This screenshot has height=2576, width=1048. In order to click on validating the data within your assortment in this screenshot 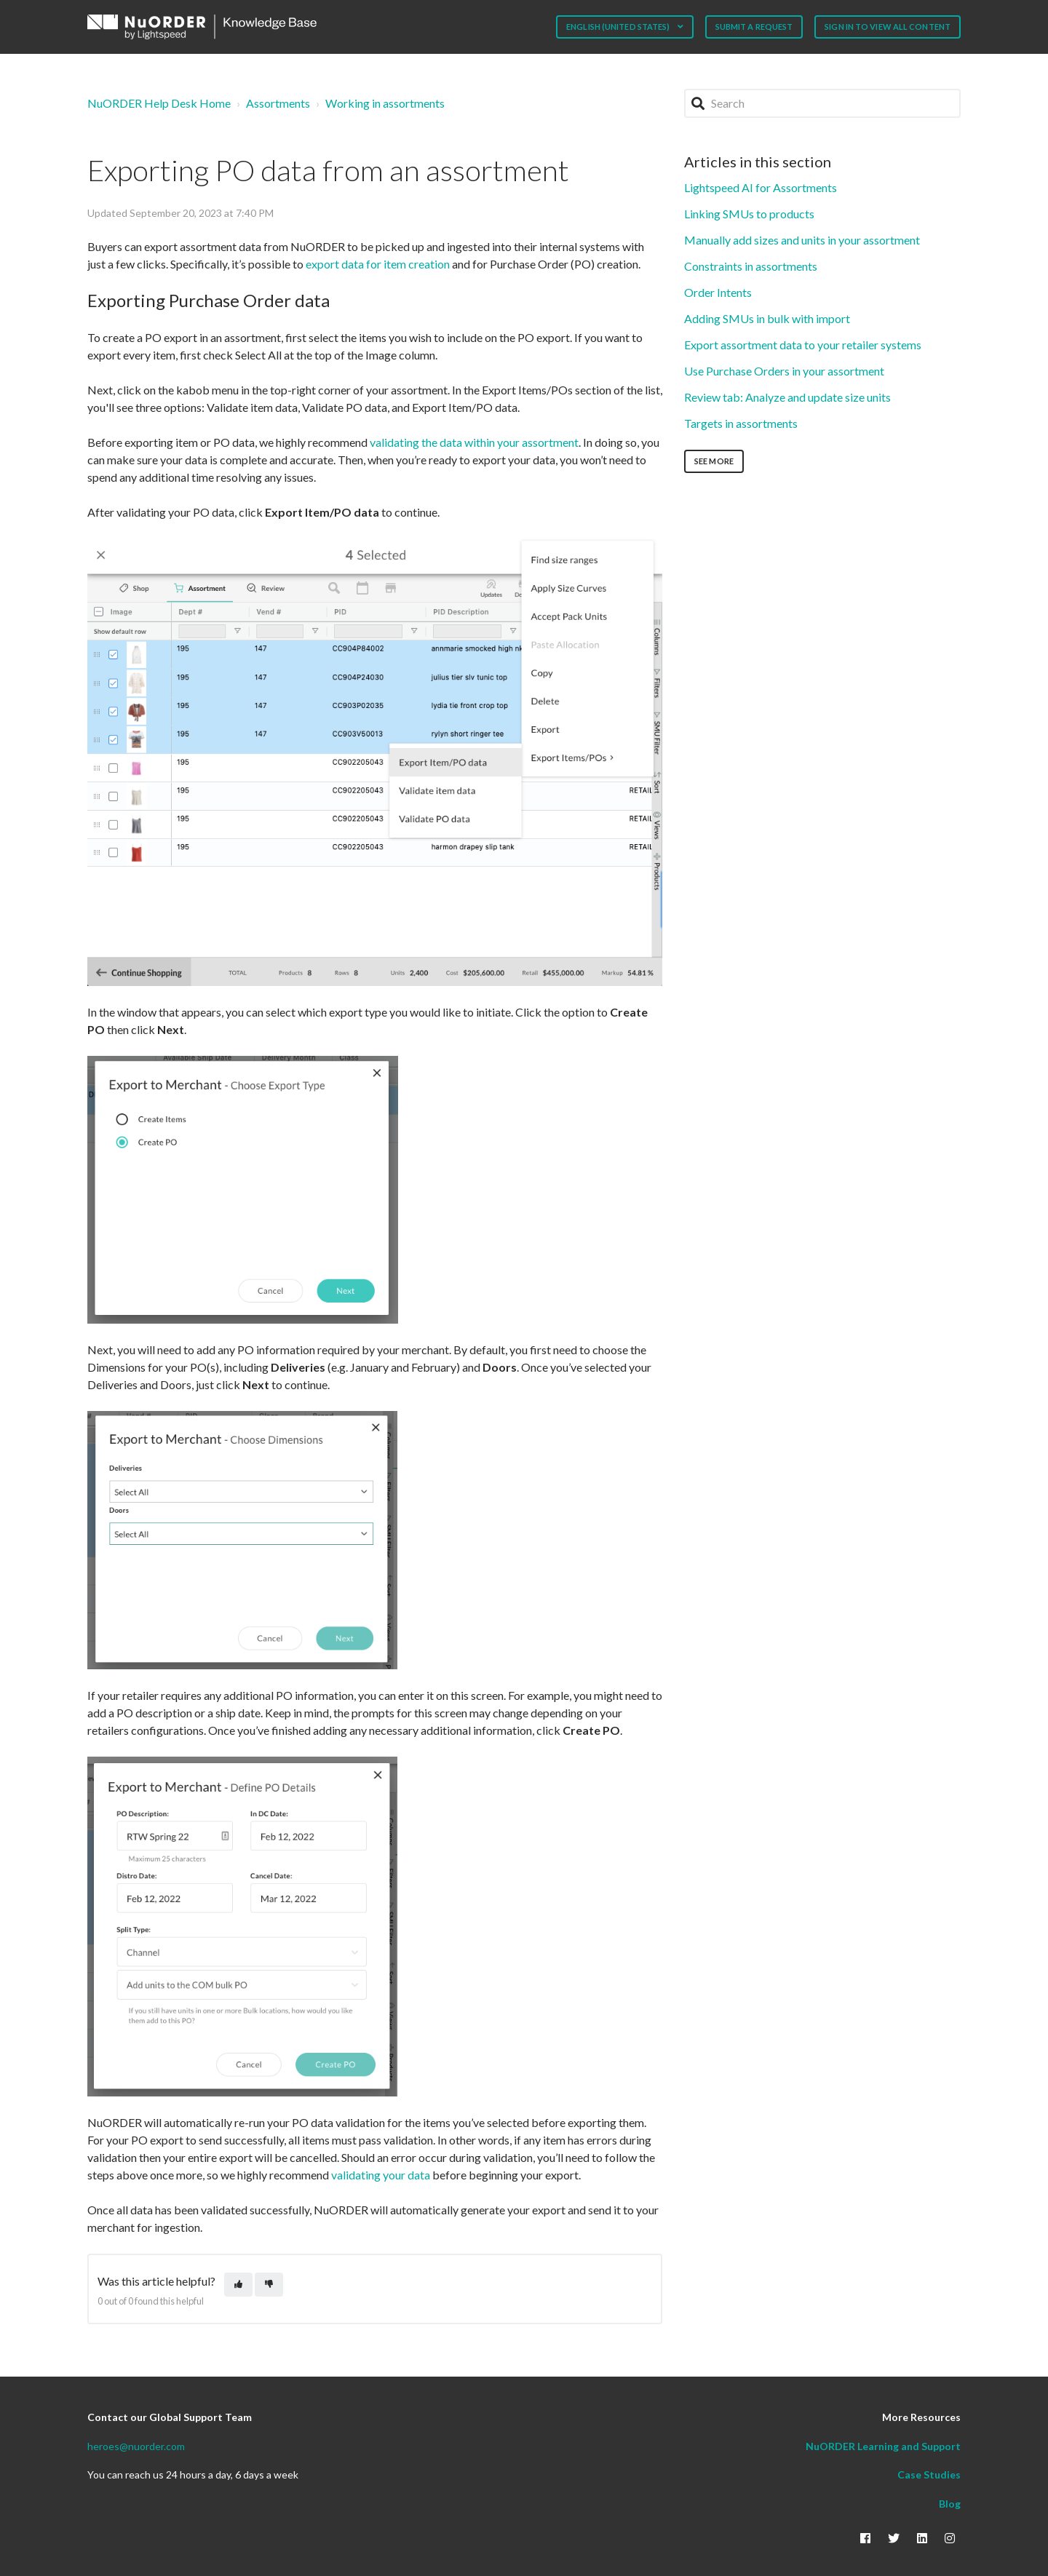, I will do `click(474, 442)`.